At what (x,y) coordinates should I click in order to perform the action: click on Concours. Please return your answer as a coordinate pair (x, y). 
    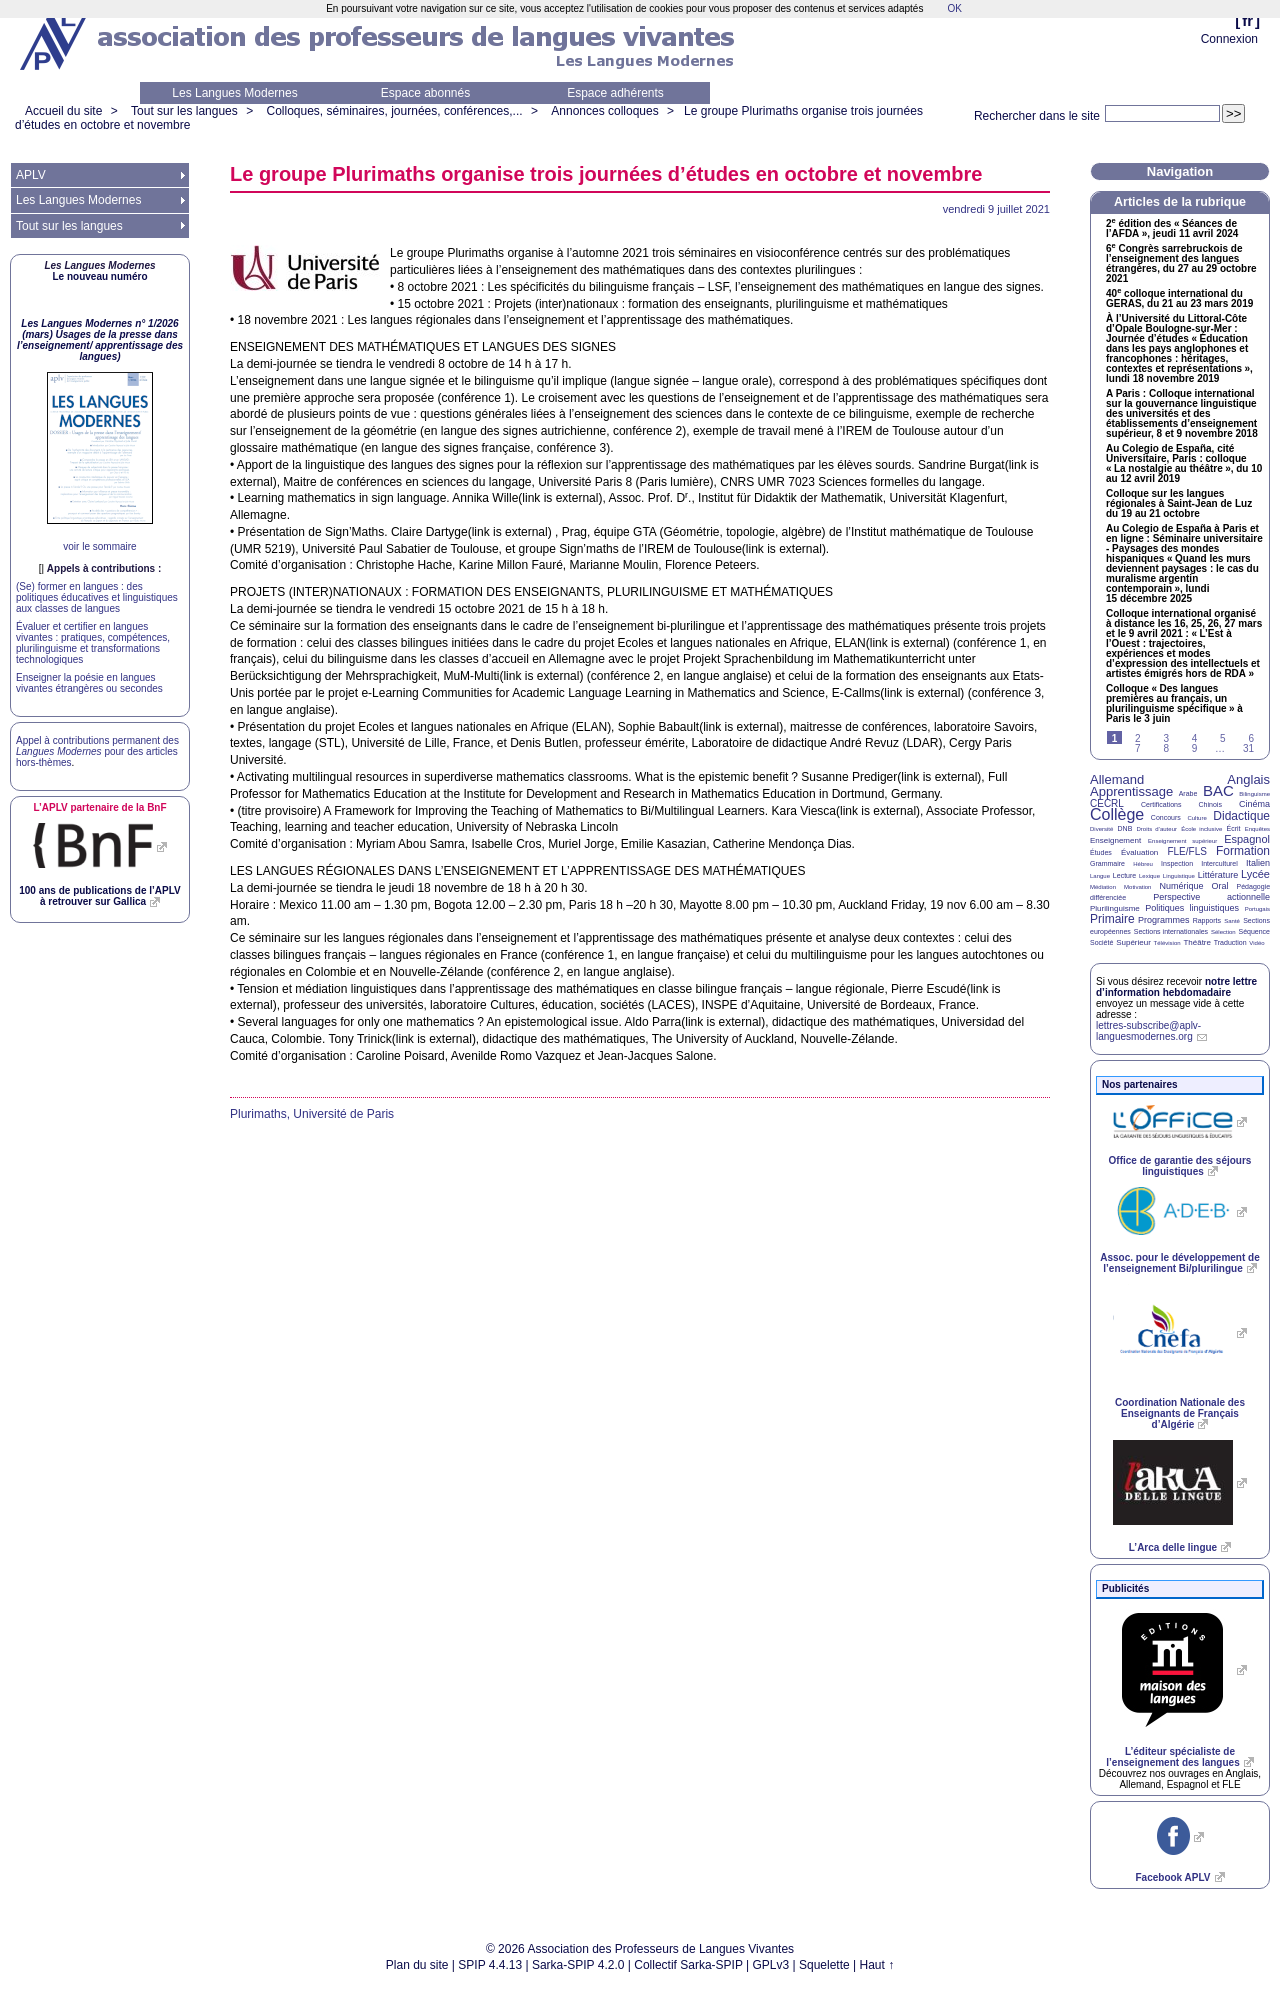
    Looking at the image, I should click on (1166, 817).